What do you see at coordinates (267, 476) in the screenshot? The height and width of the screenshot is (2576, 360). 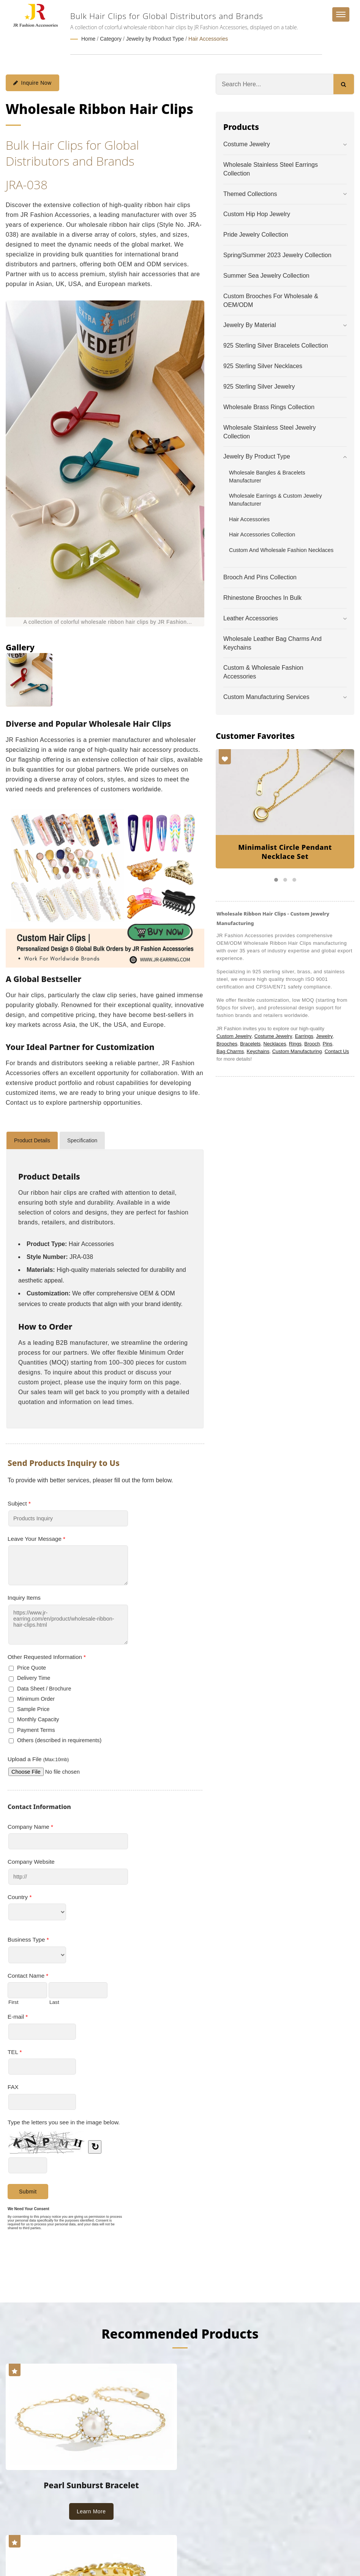 I see `Wholesale Bangles & Bracelets Manufacturer` at bounding box center [267, 476].